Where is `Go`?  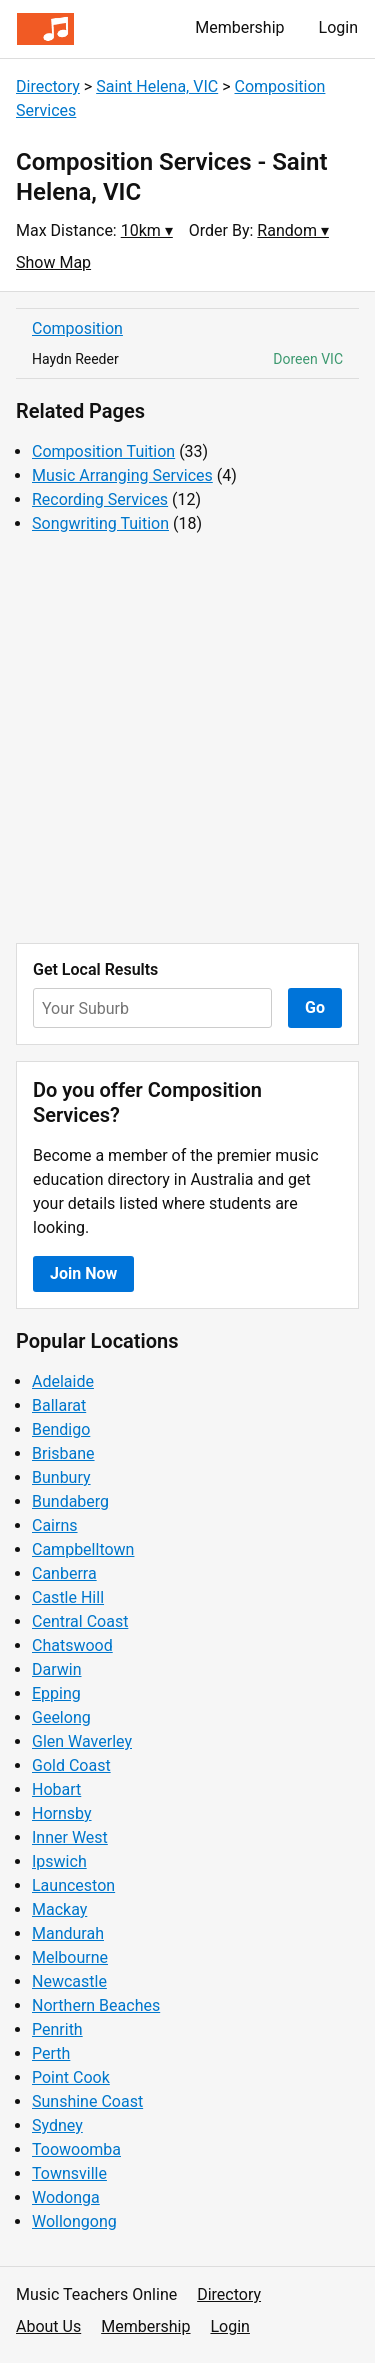 Go is located at coordinates (315, 1007).